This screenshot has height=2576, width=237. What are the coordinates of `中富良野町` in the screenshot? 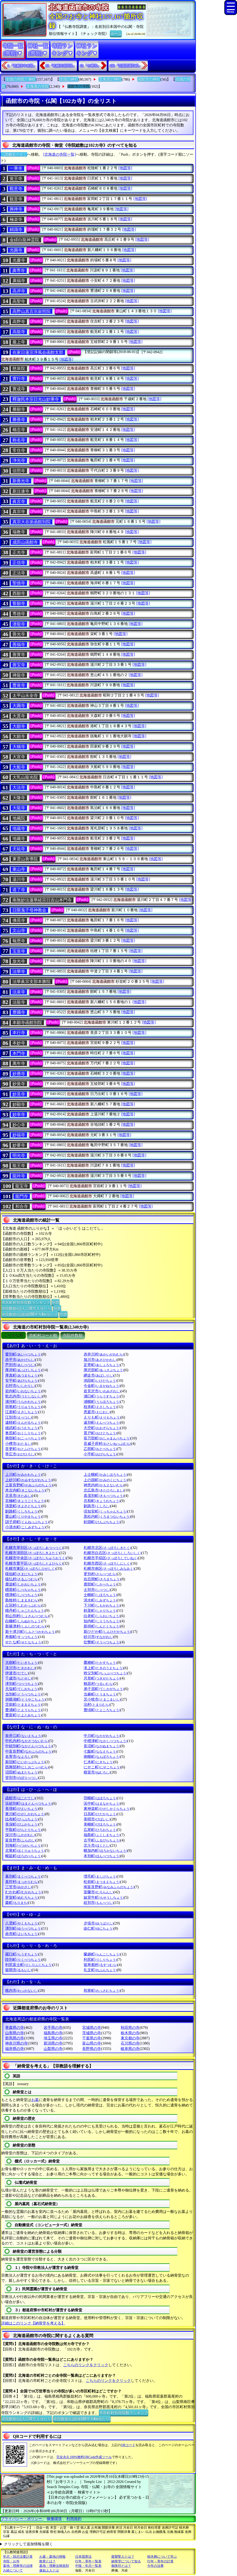 It's located at (28, 1751).